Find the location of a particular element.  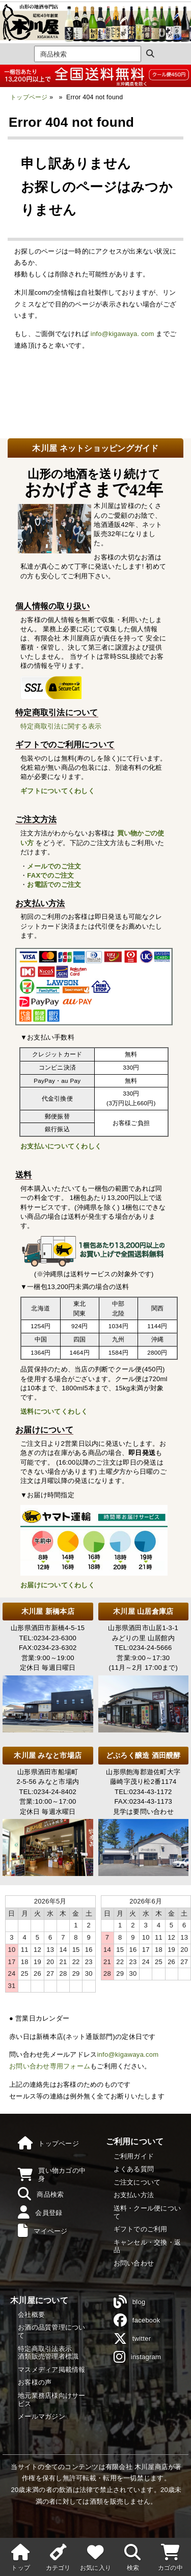

お気に入り is located at coordinates (95, 2555).